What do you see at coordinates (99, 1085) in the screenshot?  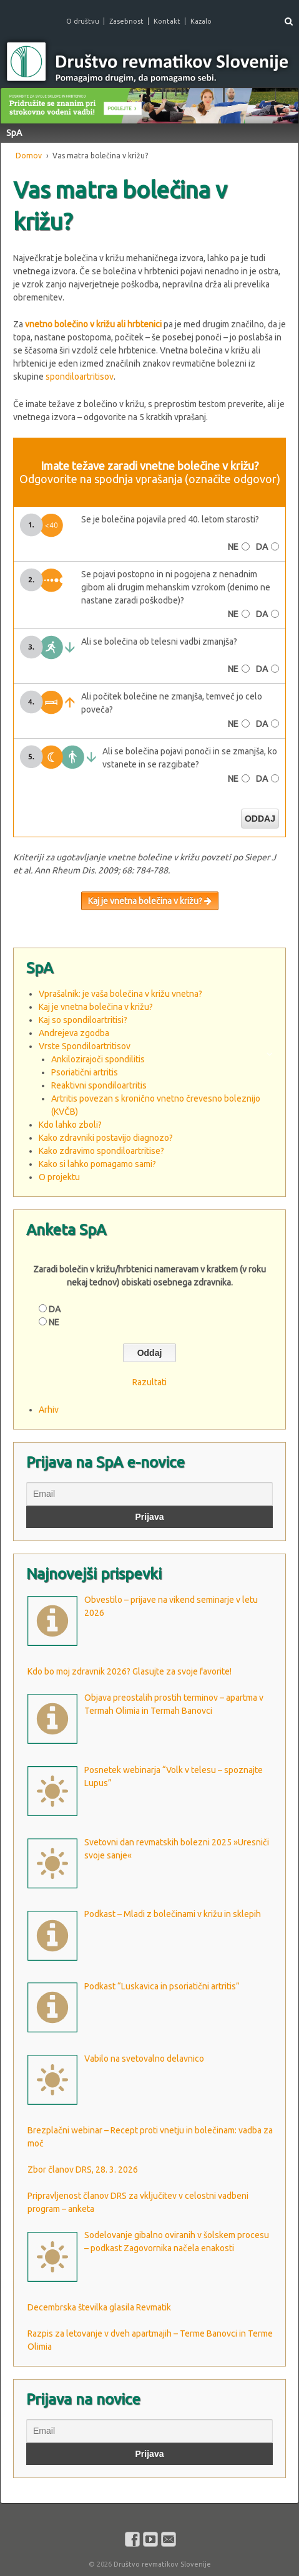 I see `Reaktivni spondiloartritis` at bounding box center [99, 1085].